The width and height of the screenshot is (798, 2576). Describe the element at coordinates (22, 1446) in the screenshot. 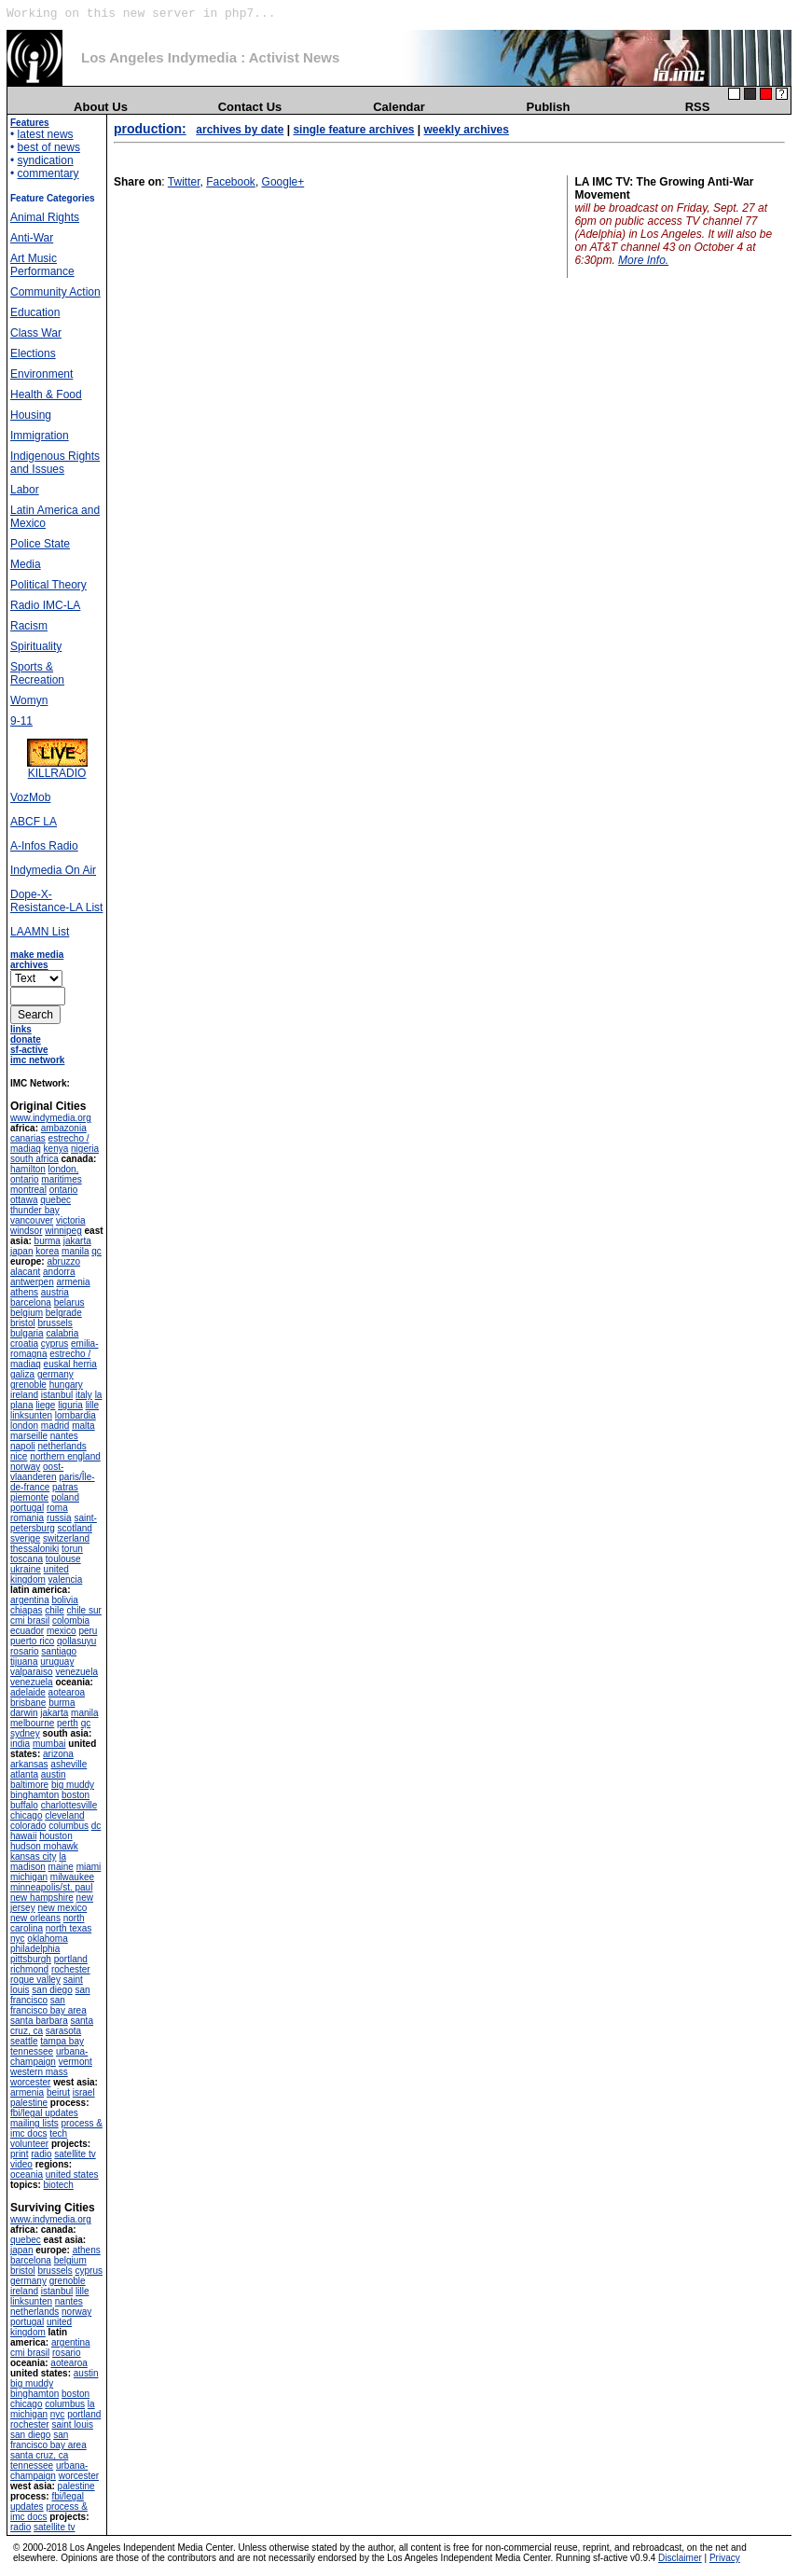

I see `napoli` at that location.